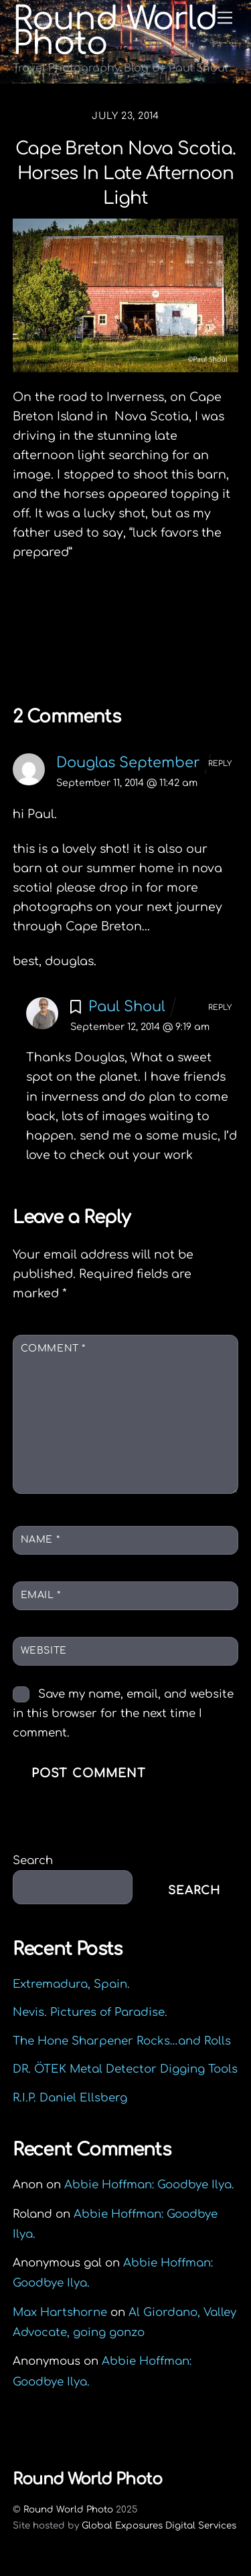 The height and width of the screenshot is (2576, 251). What do you see at coordinates (126, 1007) in the screenshot?
I see `Paul Shoul` at bounding box center [126, 1007].